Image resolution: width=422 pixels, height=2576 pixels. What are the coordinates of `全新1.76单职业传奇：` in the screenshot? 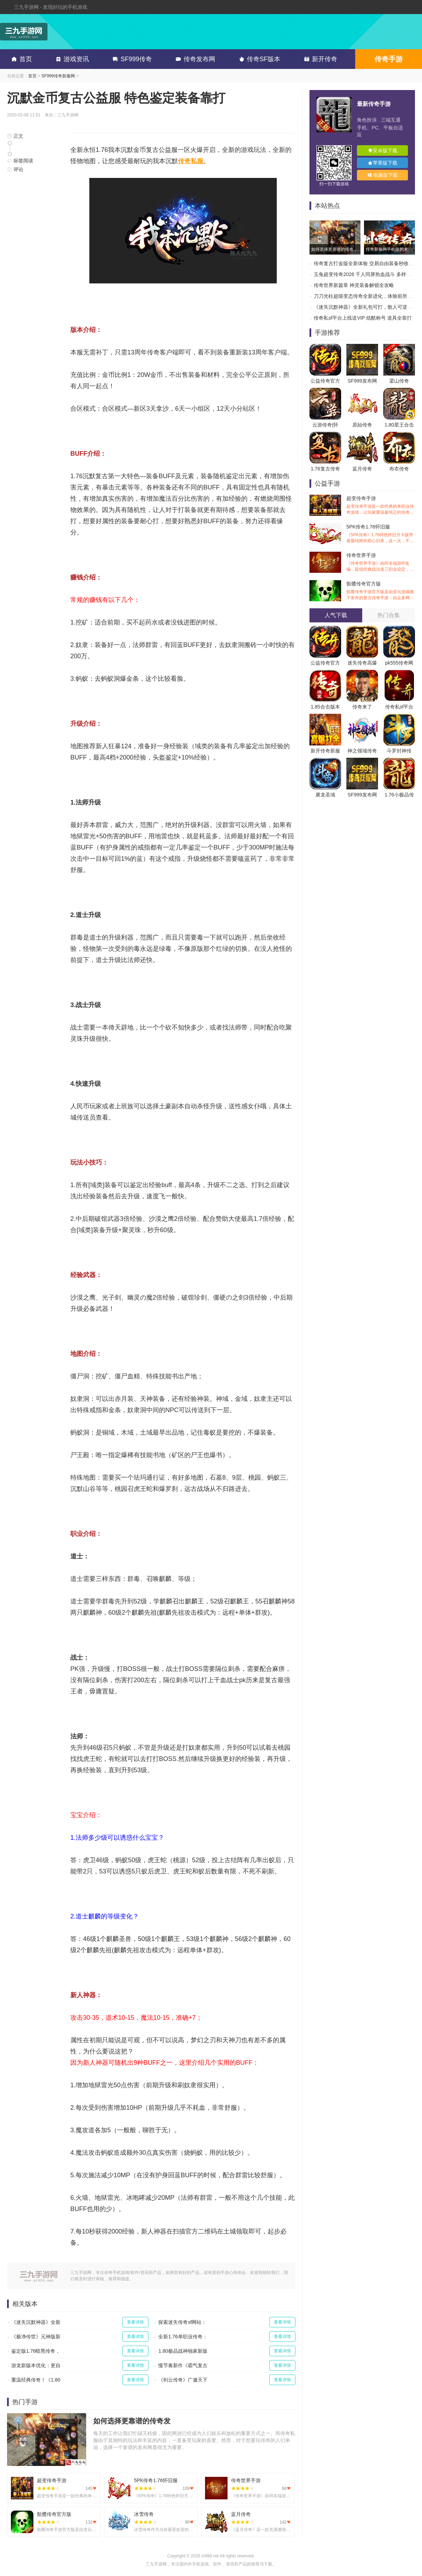 It's located at (182, 2336).